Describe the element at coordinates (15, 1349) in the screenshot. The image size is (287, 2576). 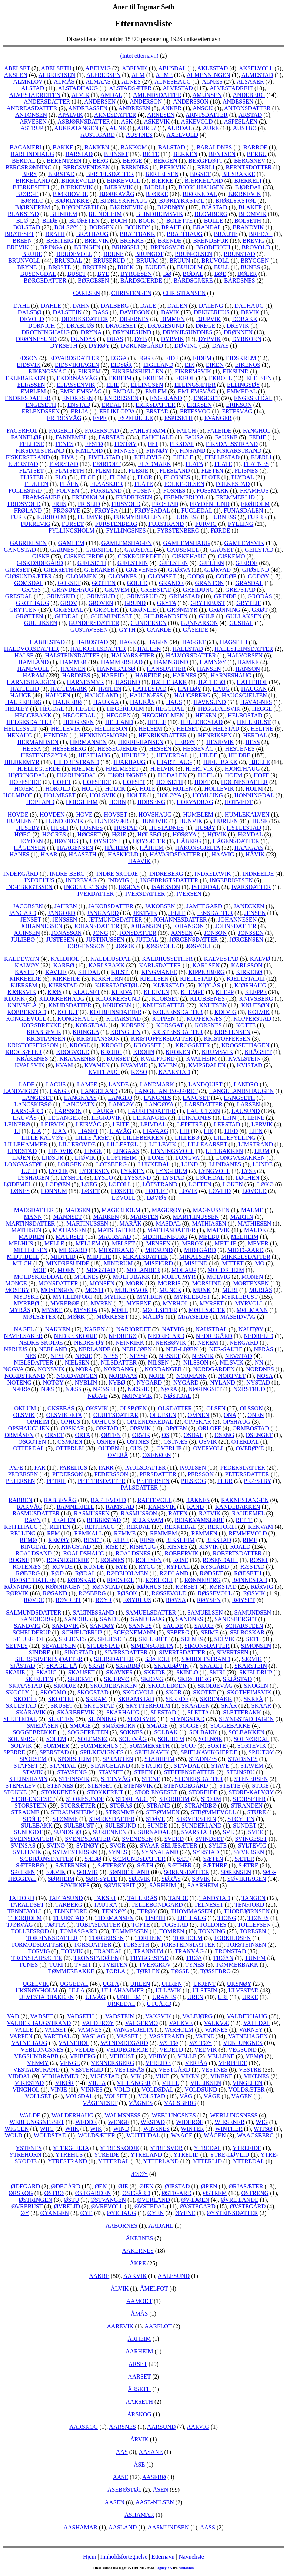
I see `NERHUS` at that location.